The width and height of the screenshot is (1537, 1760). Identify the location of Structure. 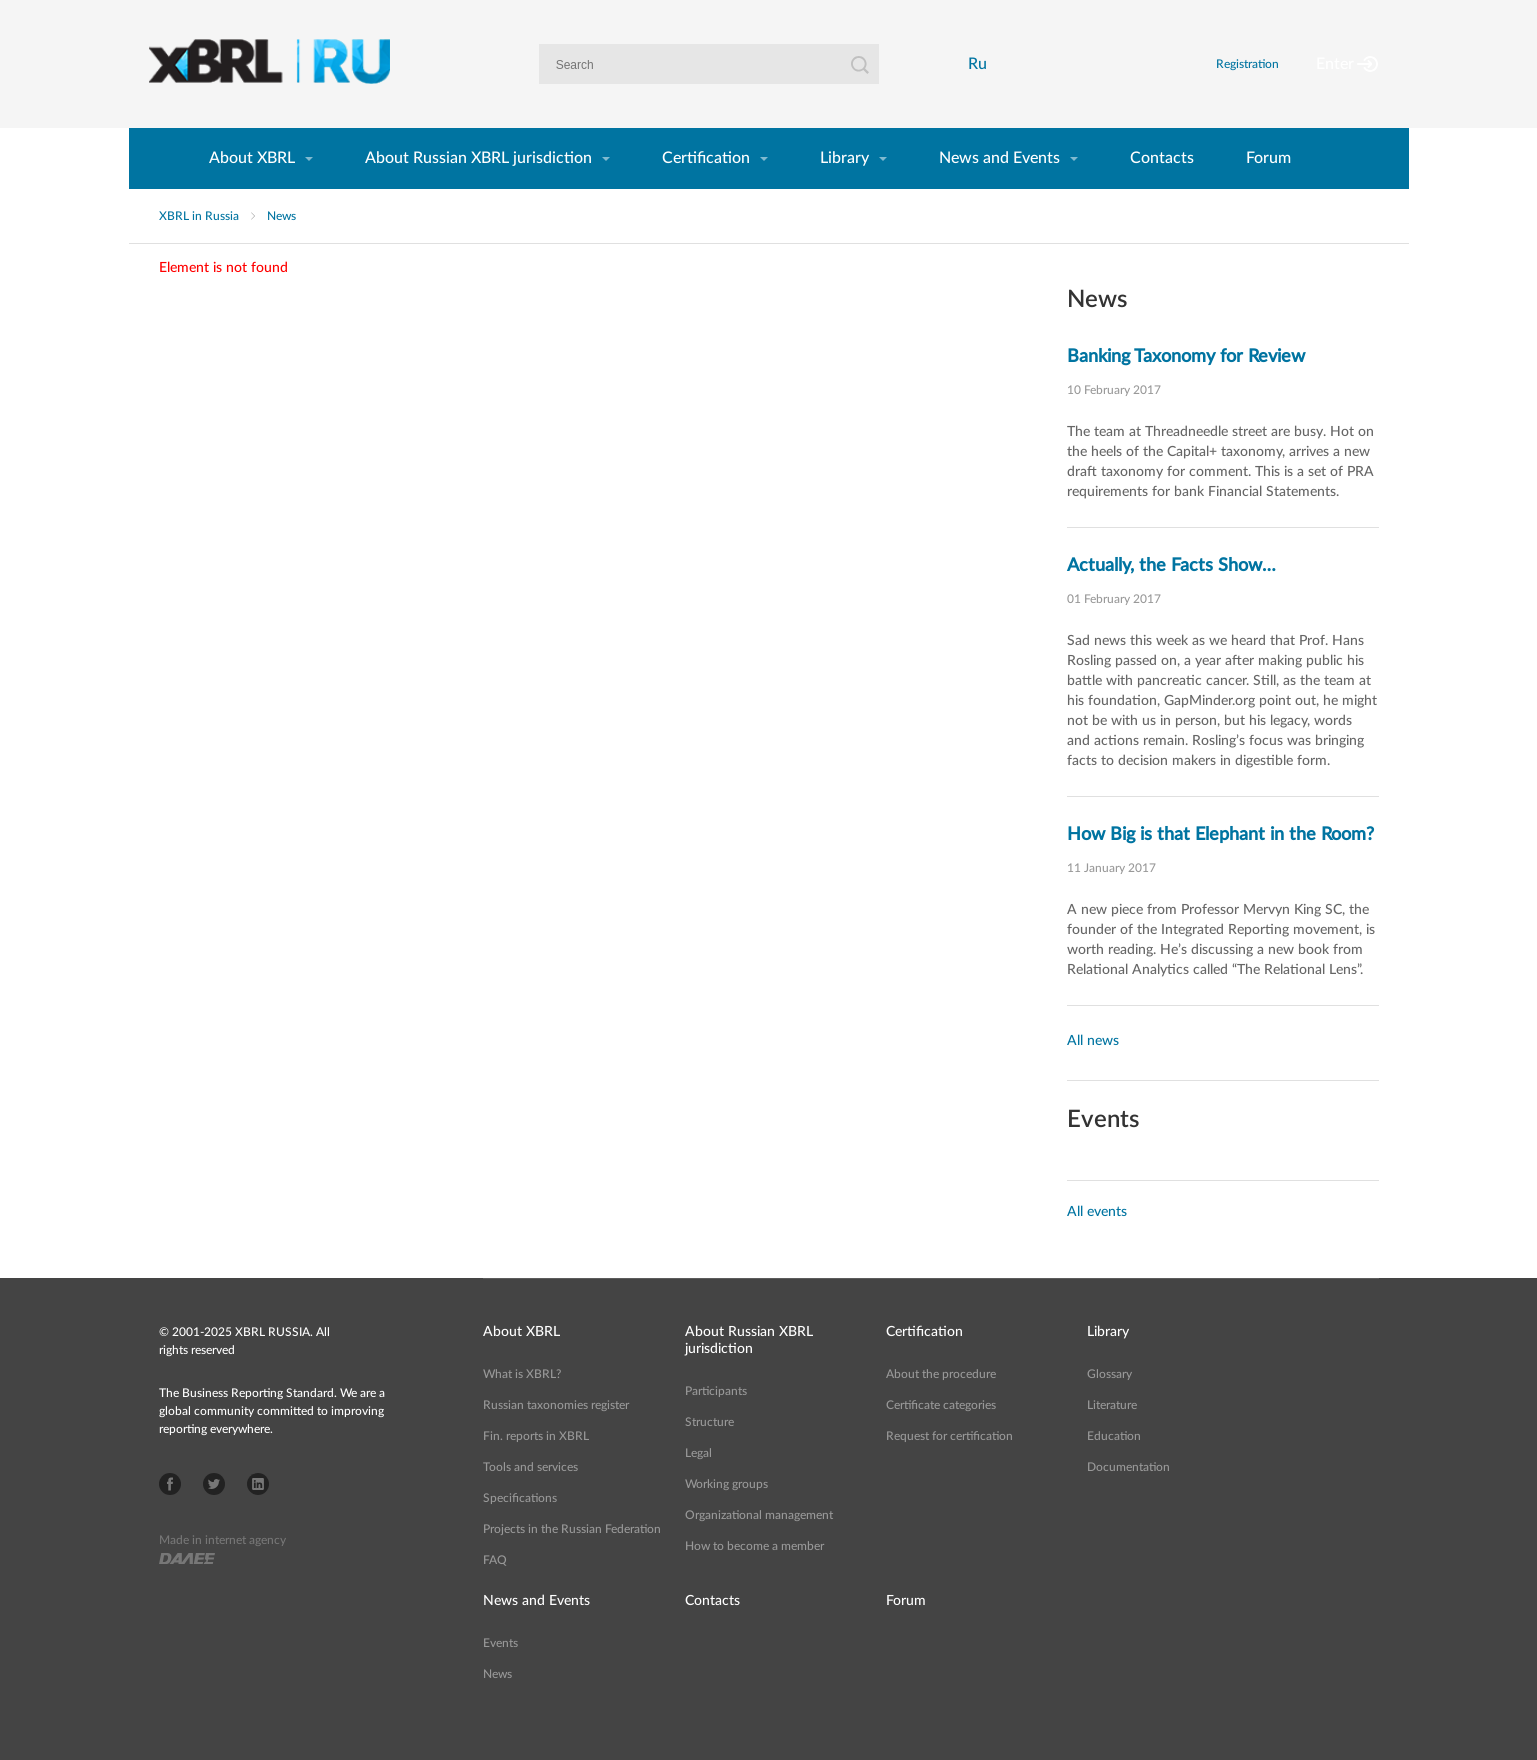
(709, 1456).